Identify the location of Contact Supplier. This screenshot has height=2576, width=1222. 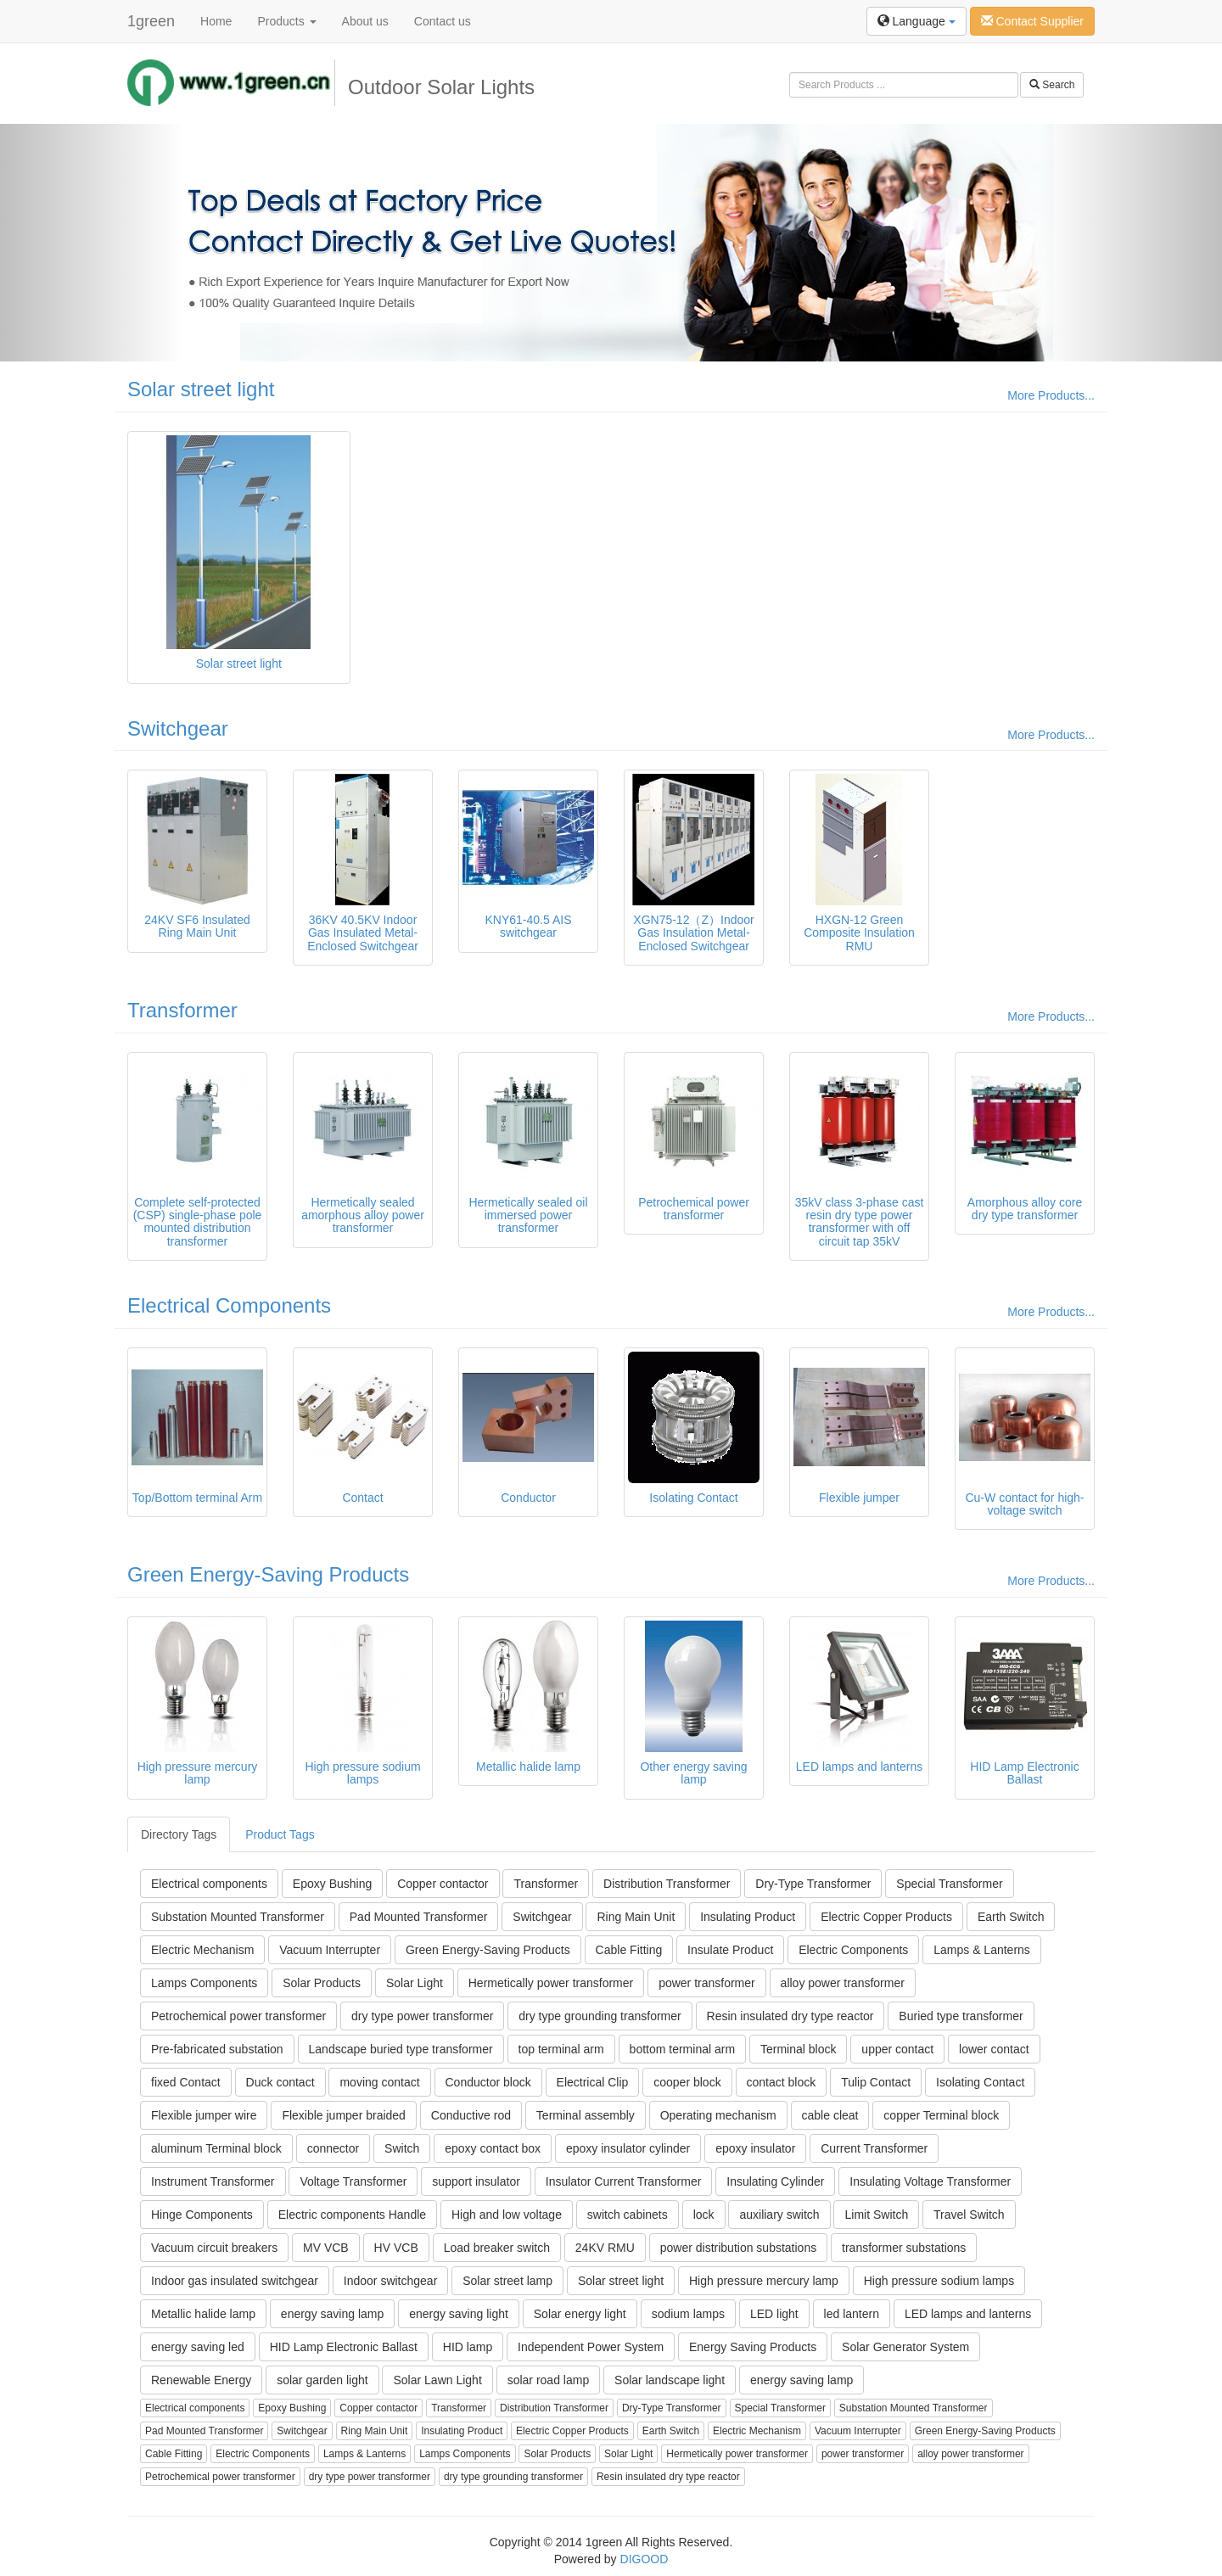
(1032, 21).